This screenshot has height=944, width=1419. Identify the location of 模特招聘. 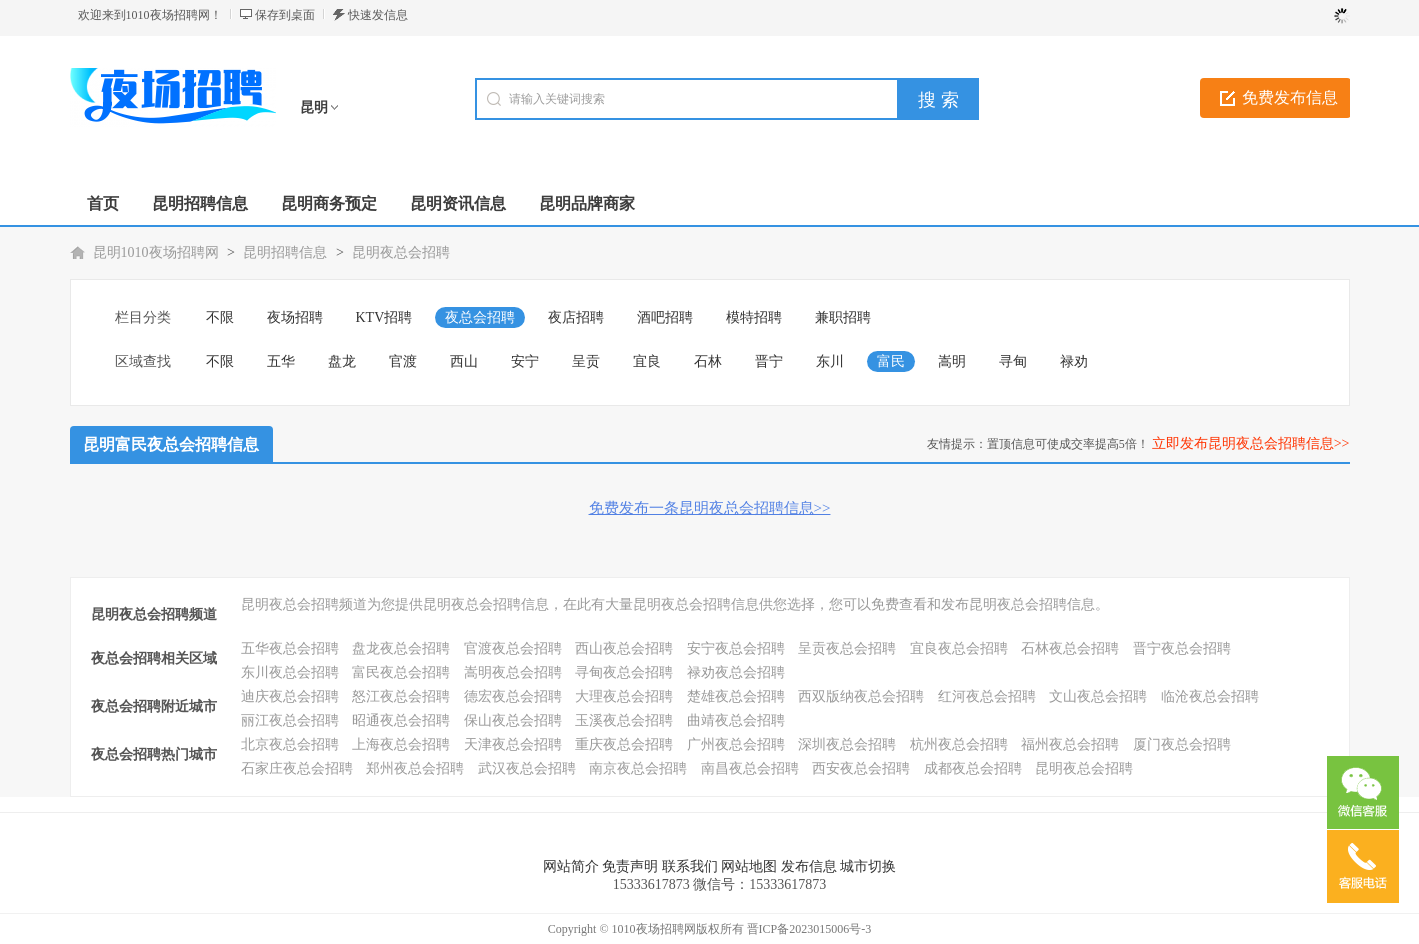
(754, 317).